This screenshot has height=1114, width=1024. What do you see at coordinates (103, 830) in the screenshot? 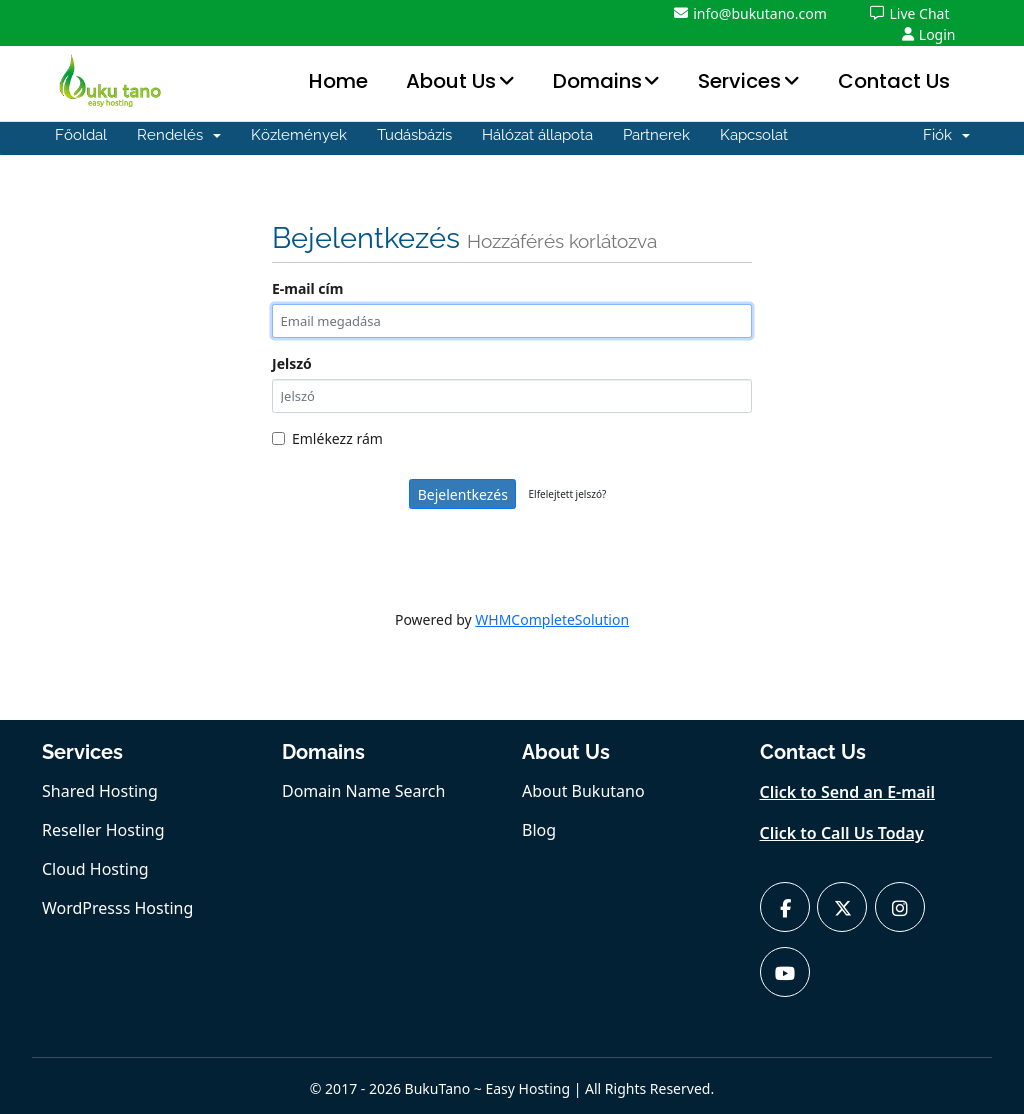
I see `Reseller Hosting` at bounding box center [103, 830].